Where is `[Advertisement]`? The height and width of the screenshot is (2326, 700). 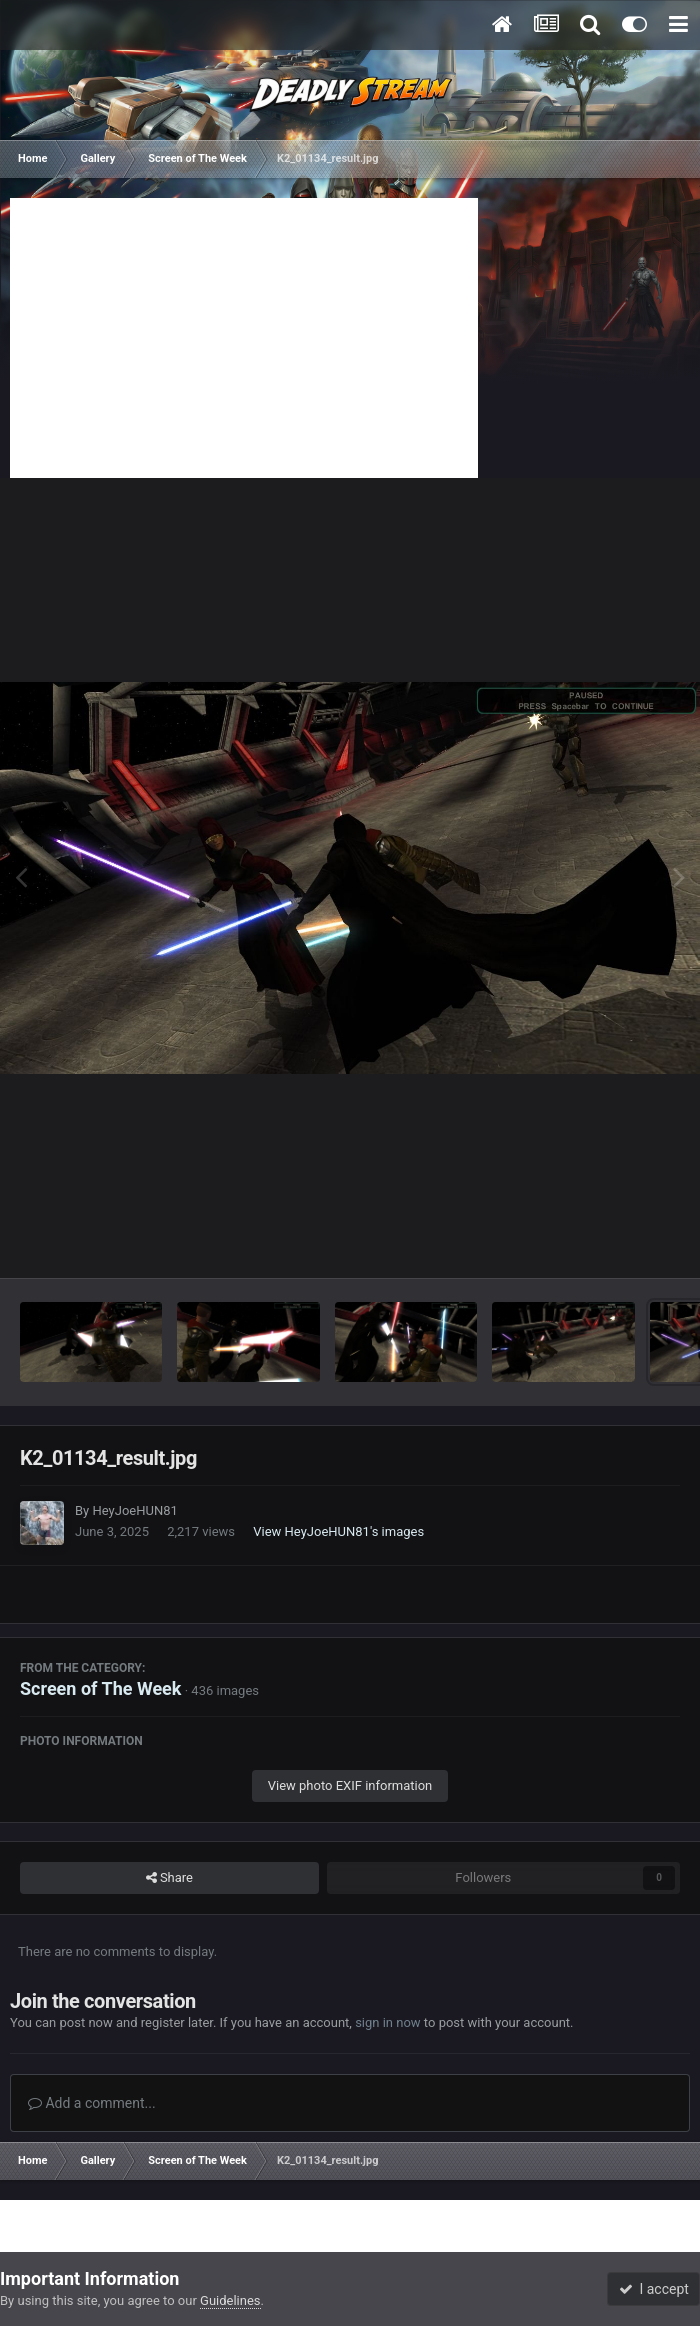 [Advertisement] is located at coordinates (244, 338).